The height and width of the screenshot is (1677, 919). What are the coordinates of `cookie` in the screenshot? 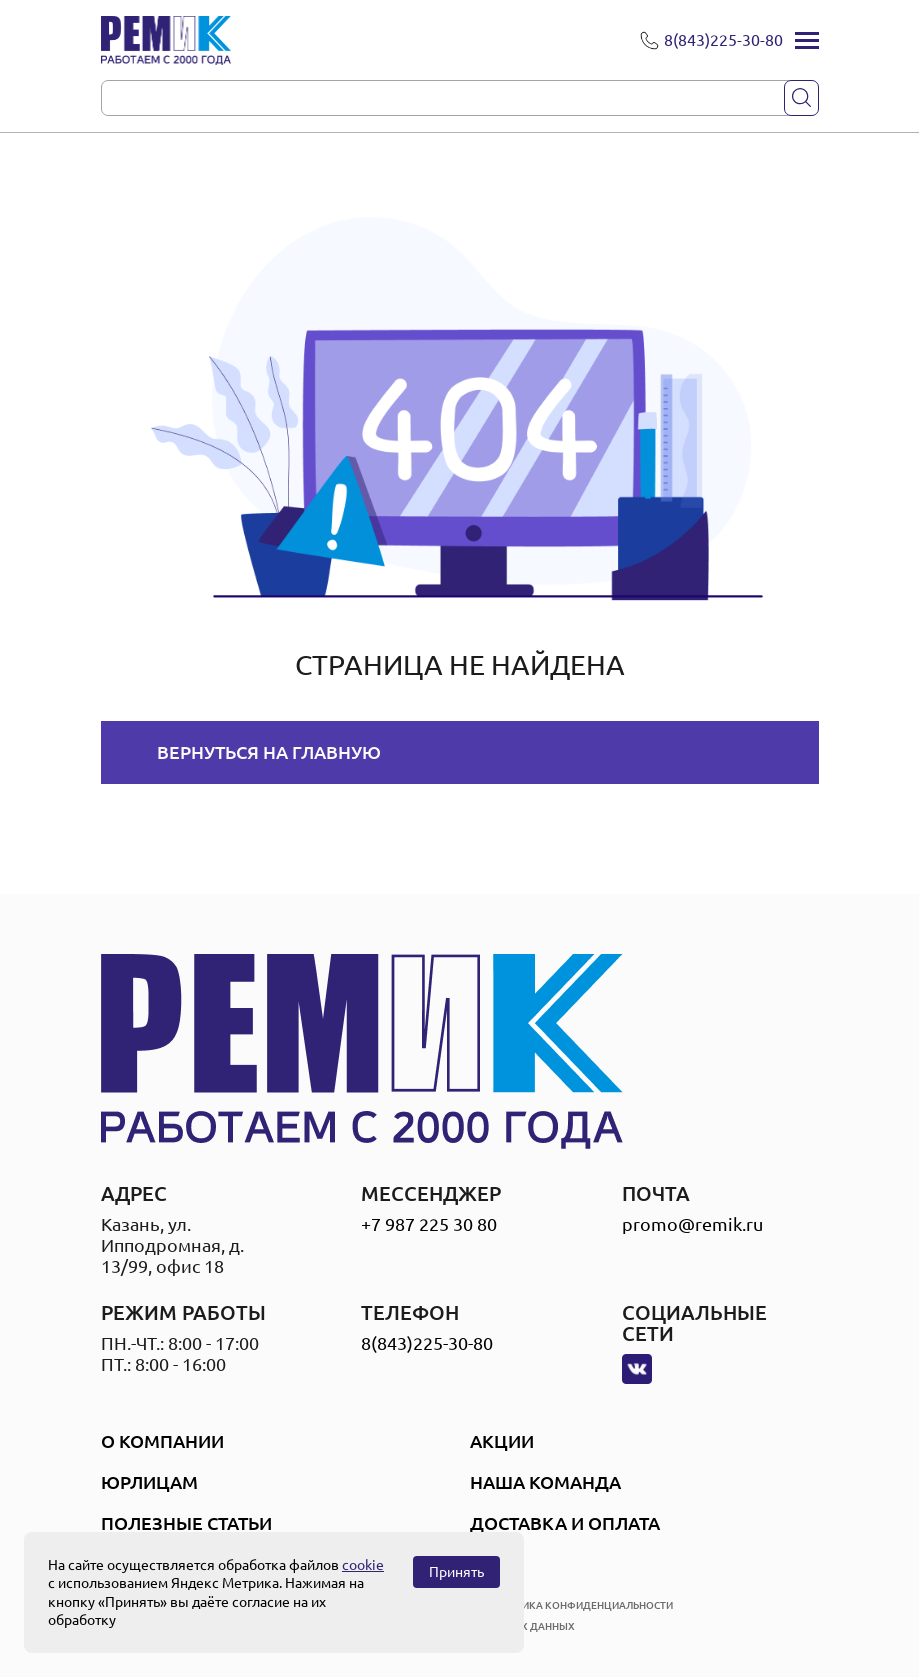 It's located at (363, 1565).